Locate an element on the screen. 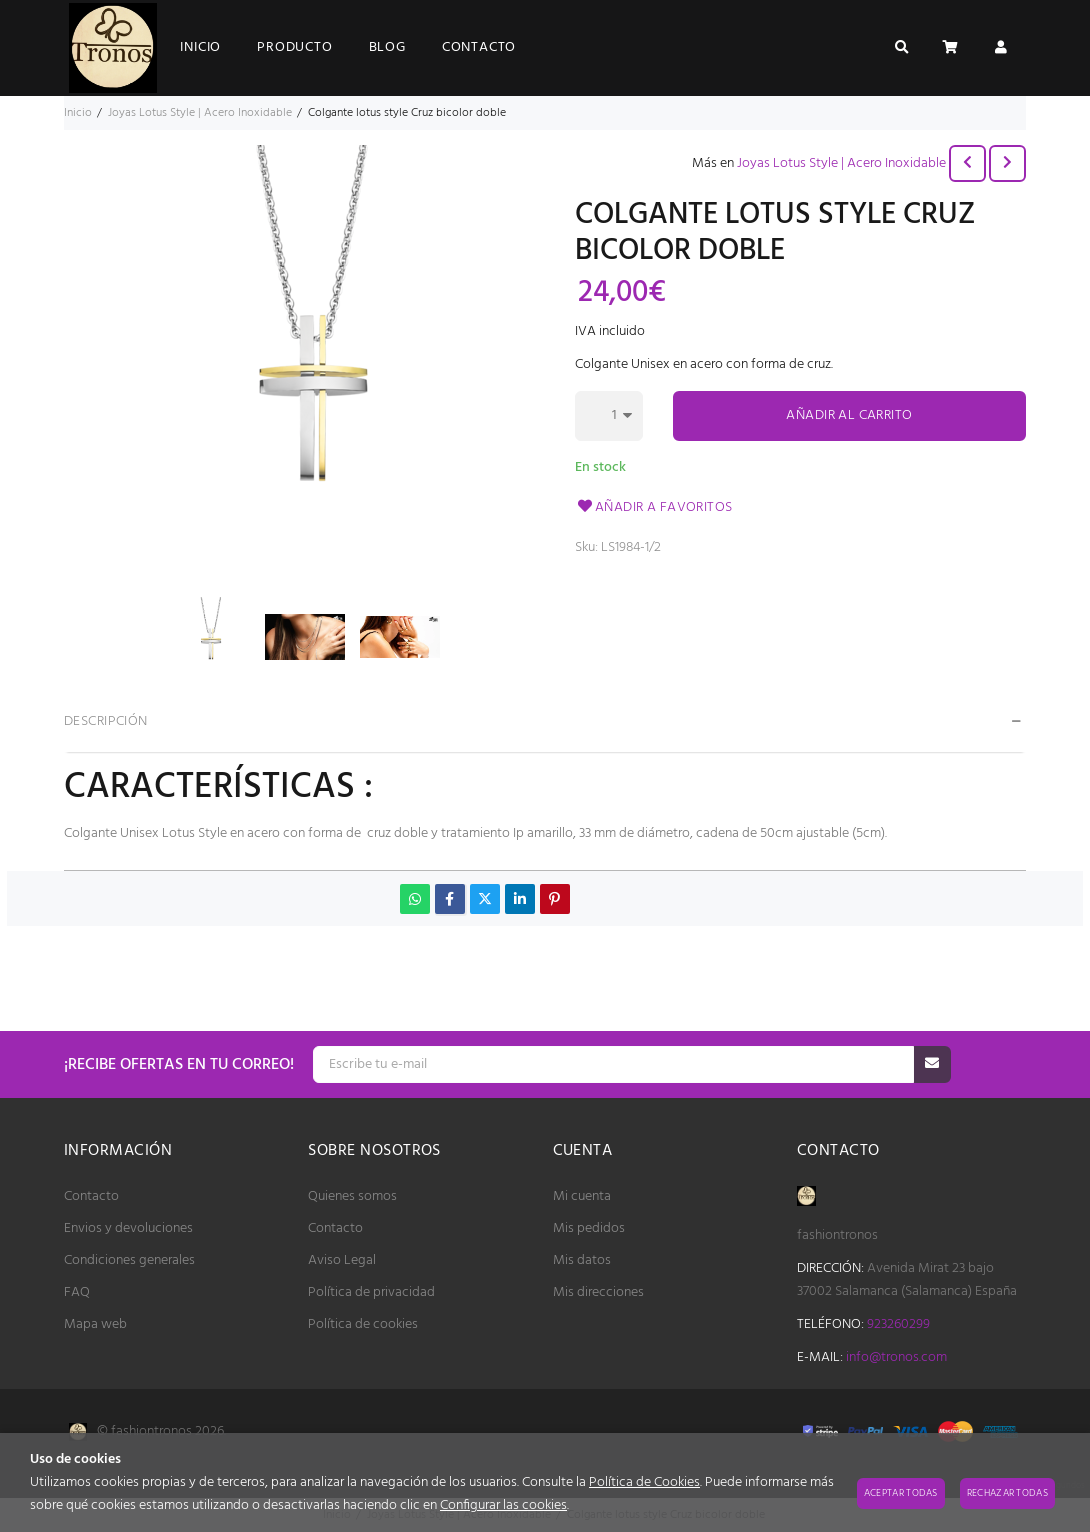 The width and height of the screenshot is (1090, 1532). Aceptar todas is located at coordinates (901, 1493).